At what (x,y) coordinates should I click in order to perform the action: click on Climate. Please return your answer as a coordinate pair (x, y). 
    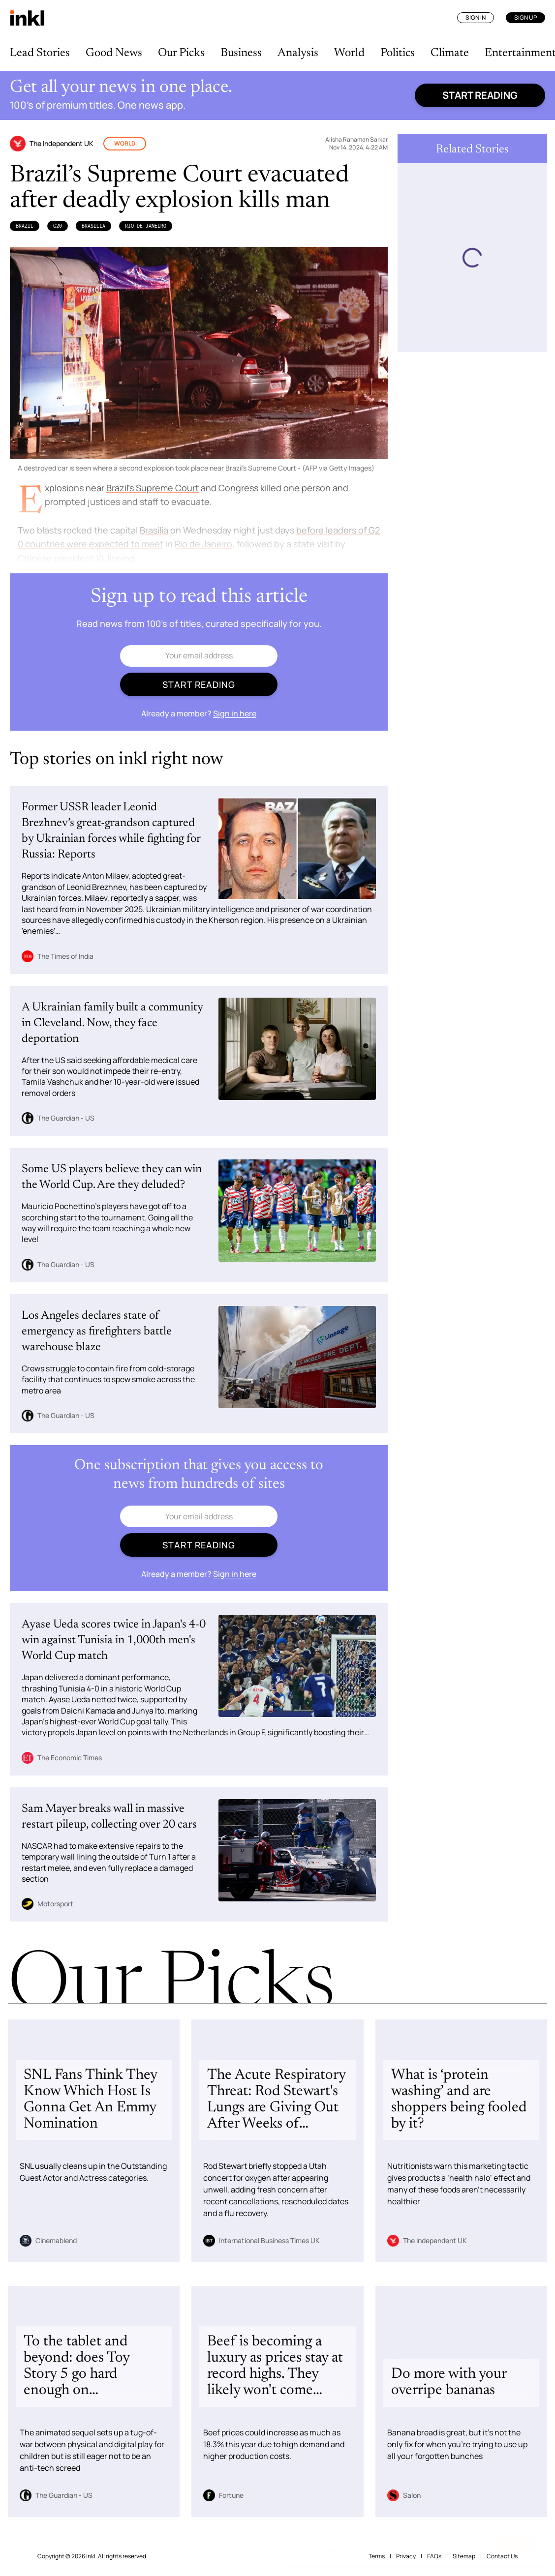
    Looking at the image, I should click on (450, 53).